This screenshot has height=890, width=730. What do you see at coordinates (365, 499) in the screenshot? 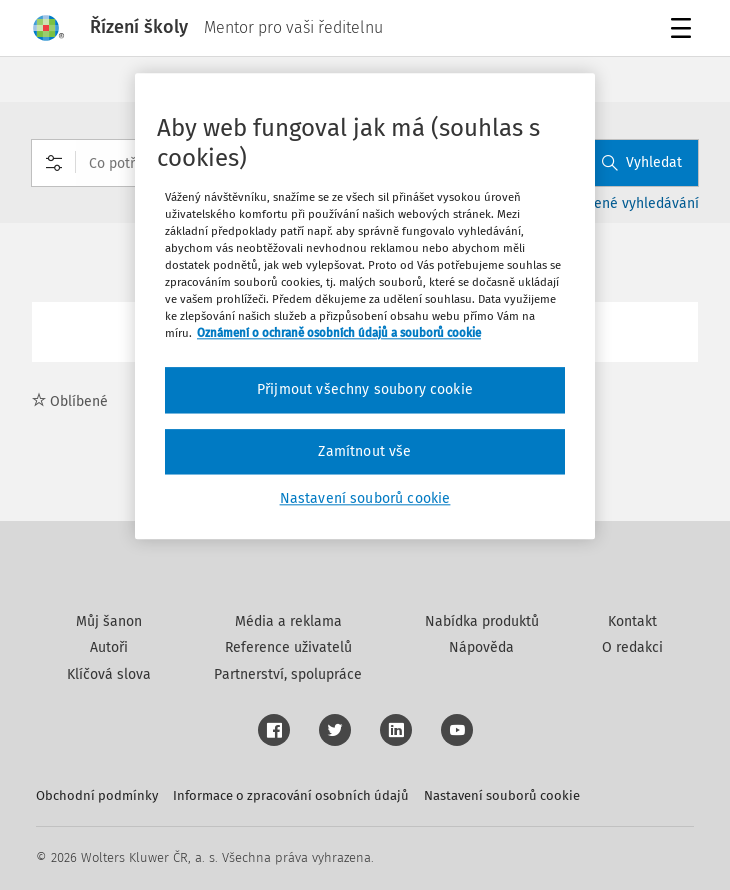
I see `Nastavení souborů cookie [Nastavení souborů cookie, Otevře dialogové okno centra předvoleb]` at bounding box center [365, 499].